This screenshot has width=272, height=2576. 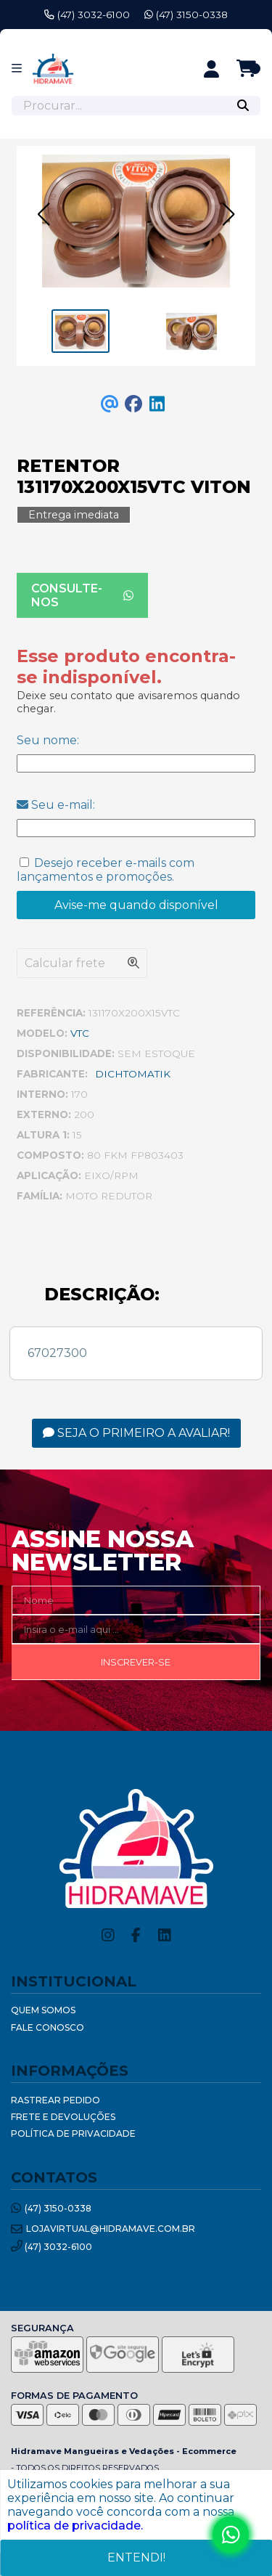 What do you see at coordinates (55, 2100) in the screenshot?
I see `Rastrear Pedido` at bounding box center [55, 2100].